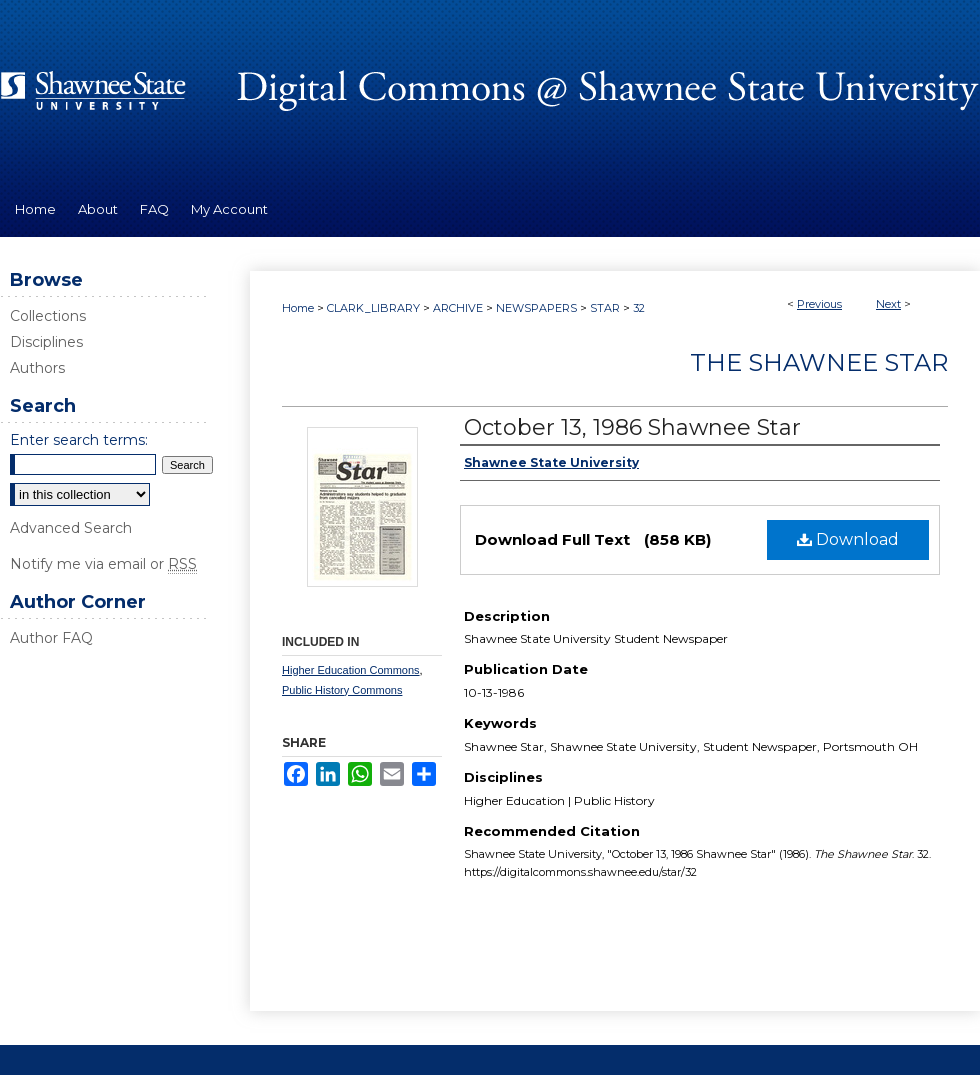 Image resolution: width=980 pixels, height=1075 pixels. Describe the element at coordinates (79, 440) in the screenshot. I see `Enter search terms:` at that location.